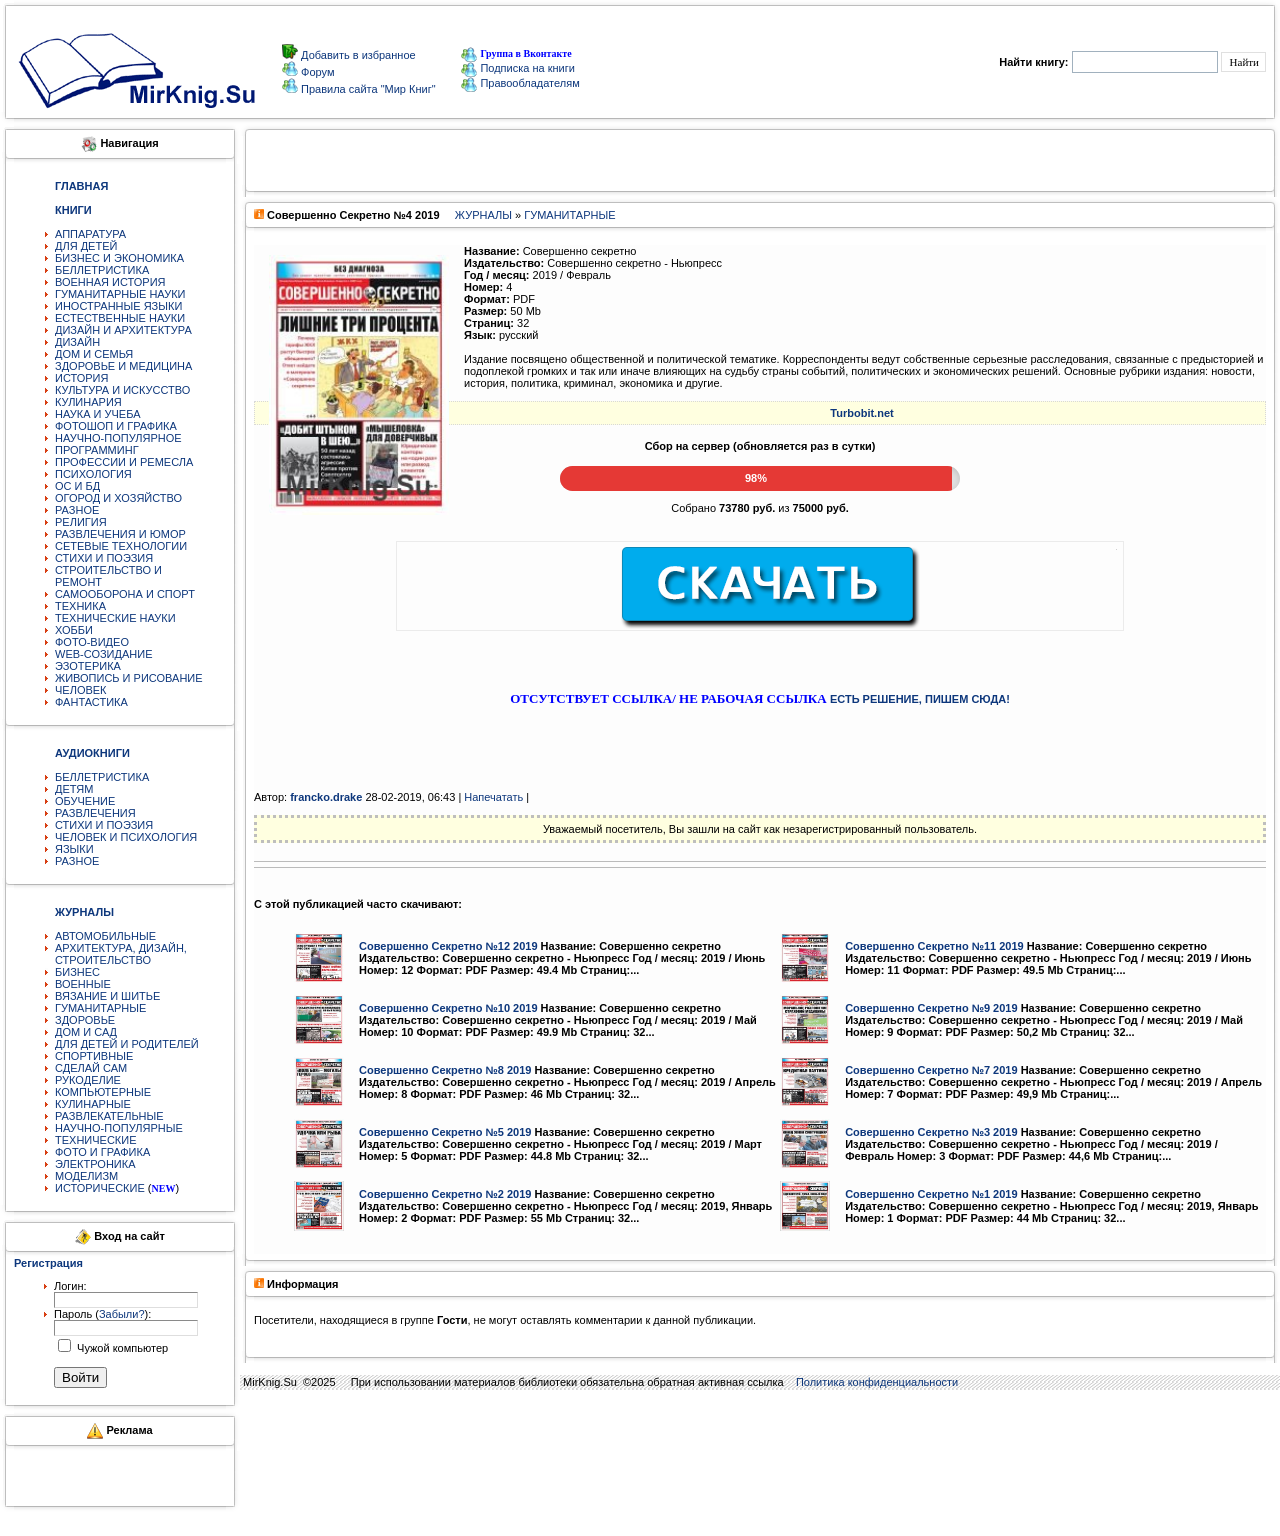 The image size is (1280, 1536). What do you see at coordinates (126, 837) in the screenshot?
I see `ЧЕЛОВЕК И ПСИХОЛОГИЯ` at bounding box center [126, 837].